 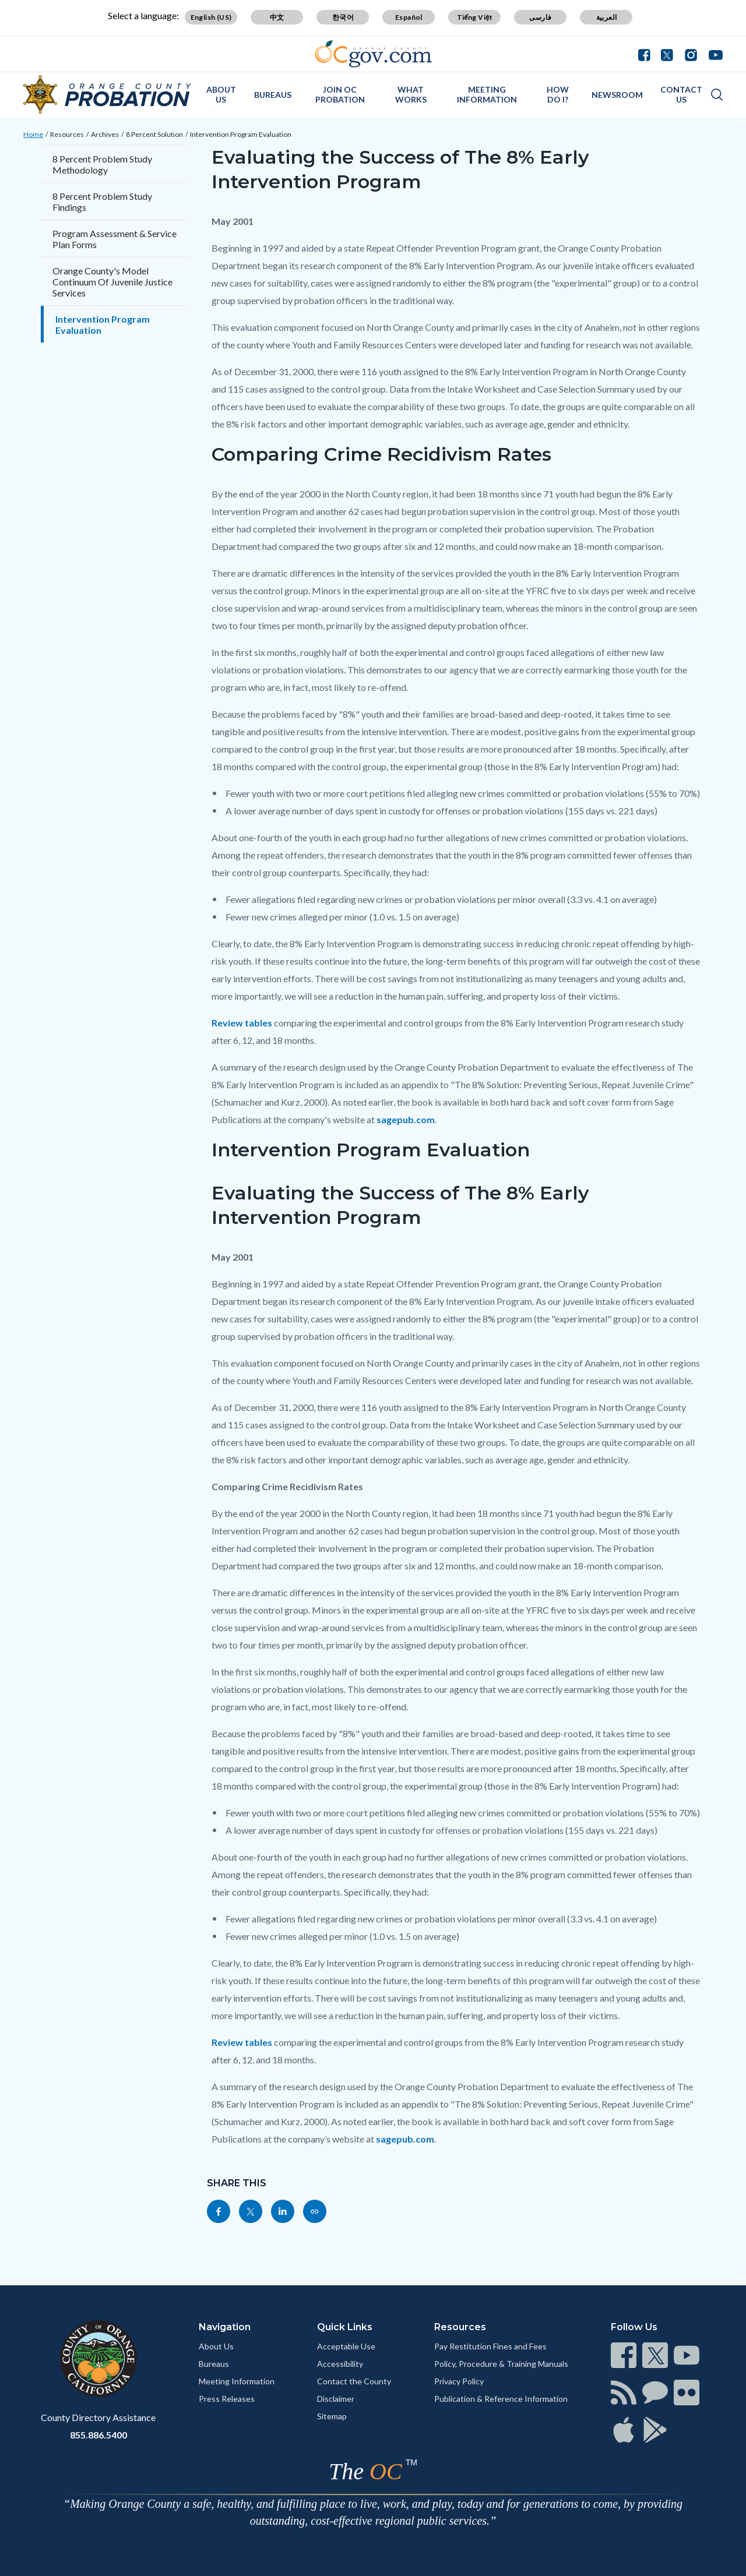 What do you see at coordinates (343, 17) in the screenshot?
I see `한국어` at bounding box center [343, 17].